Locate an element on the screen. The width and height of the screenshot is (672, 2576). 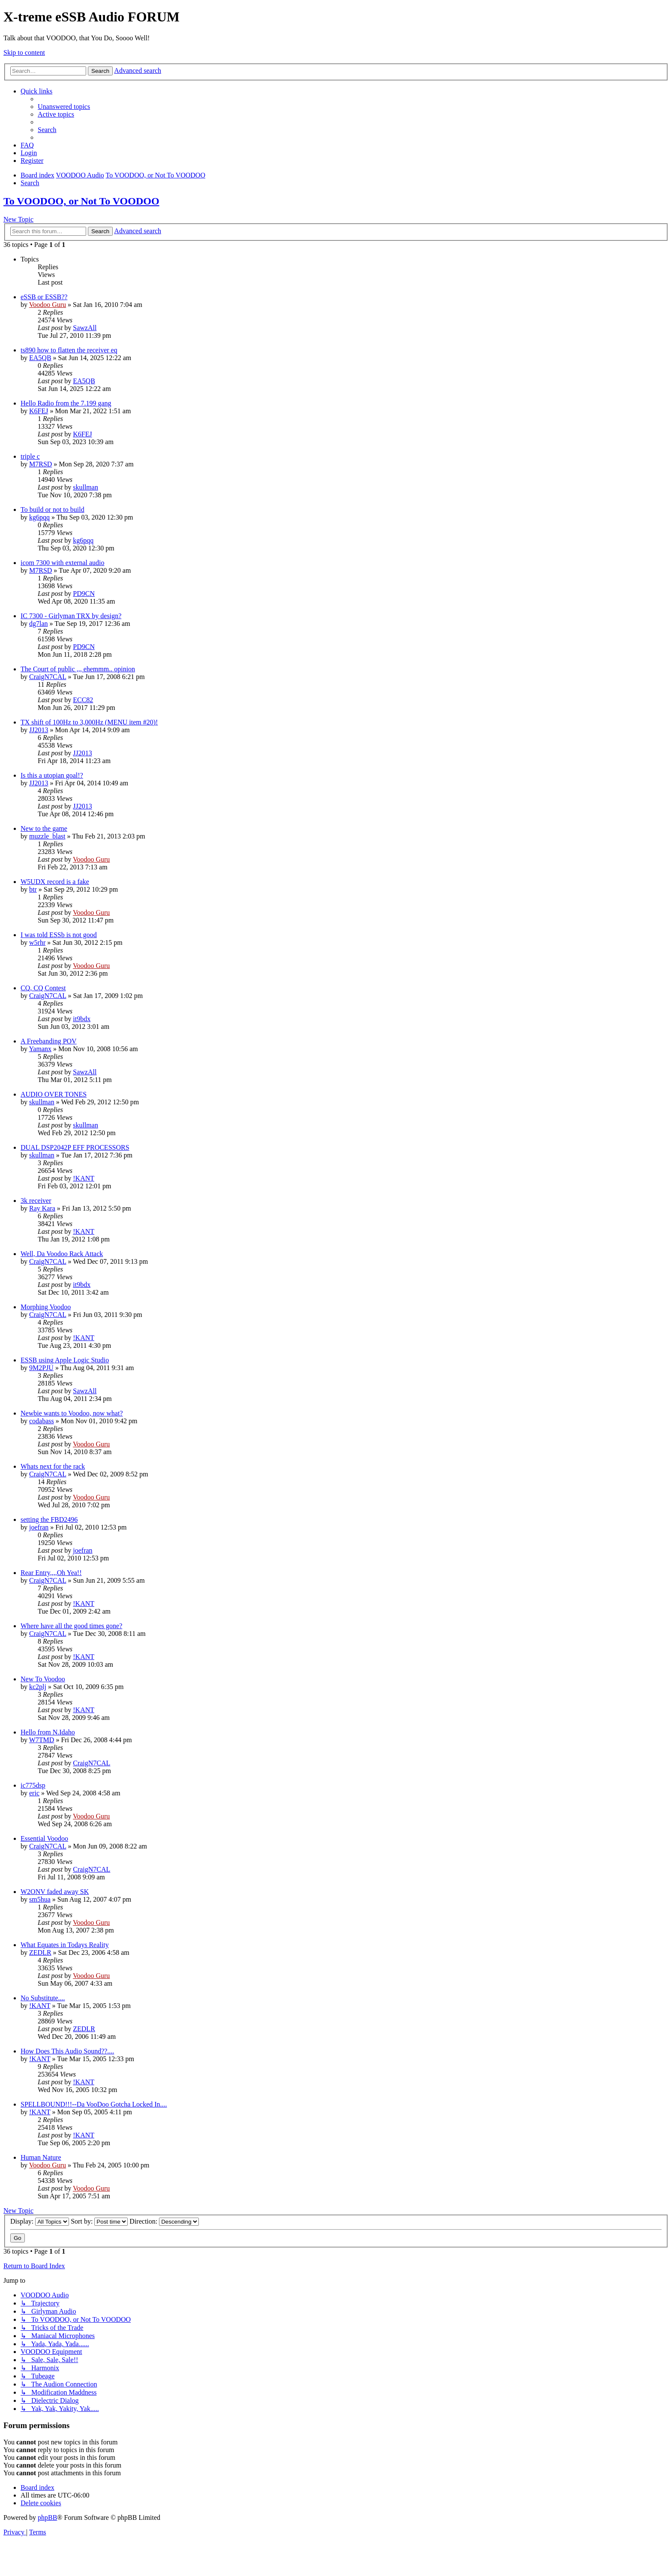
[menuitem] is located at coordinates (64, 106).